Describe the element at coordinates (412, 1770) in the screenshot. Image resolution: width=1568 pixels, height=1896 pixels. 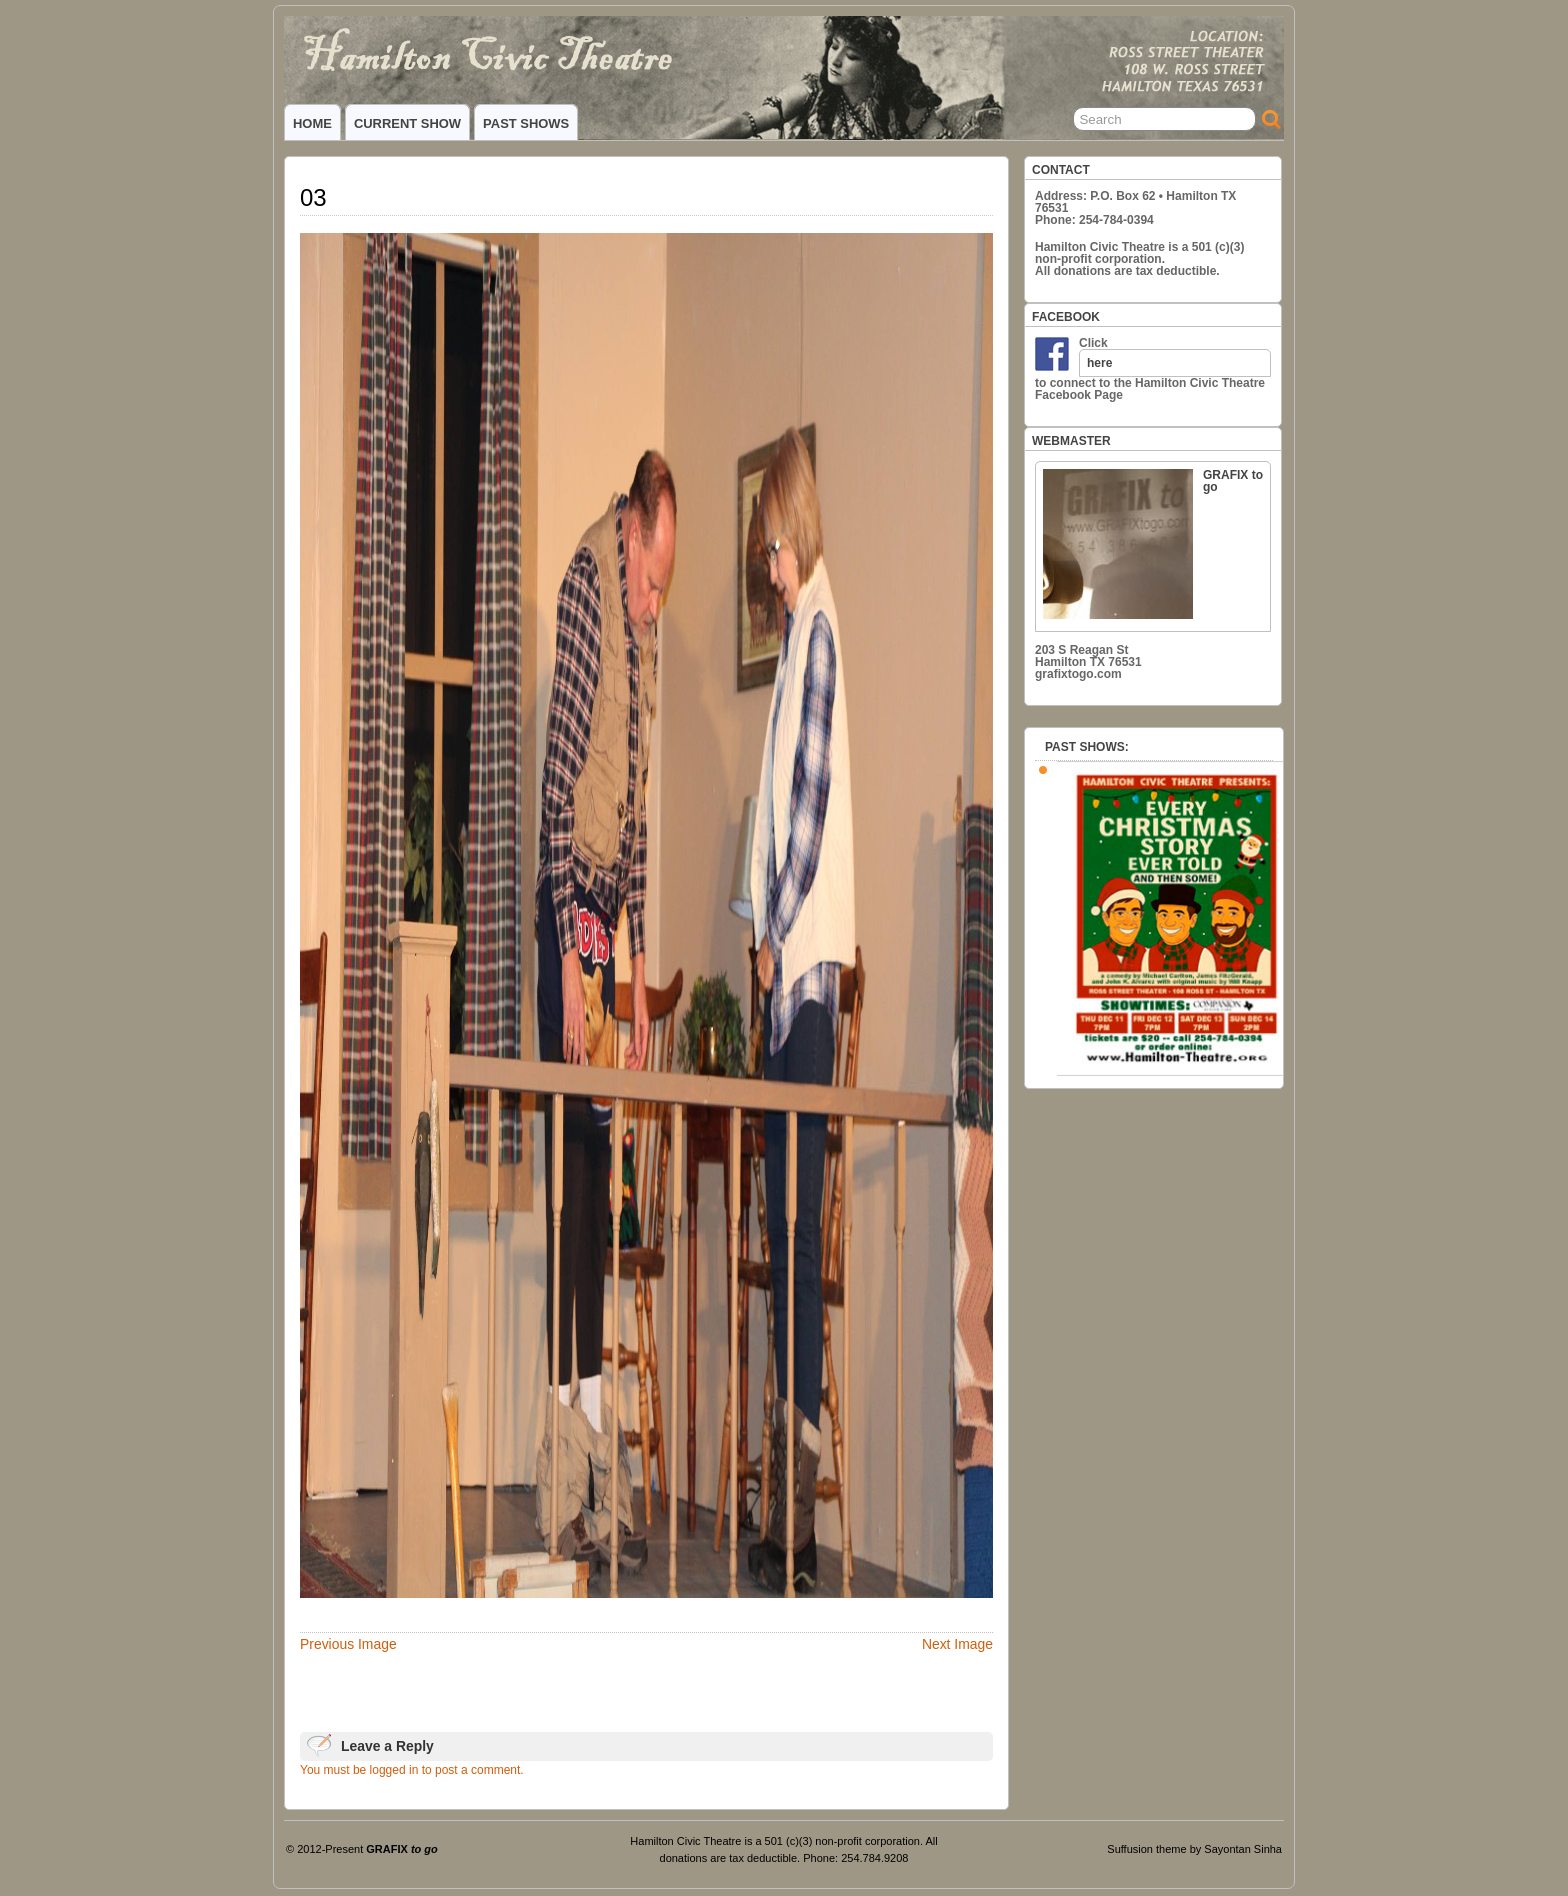
I see `You must be logged in to post a comment.` at that location.